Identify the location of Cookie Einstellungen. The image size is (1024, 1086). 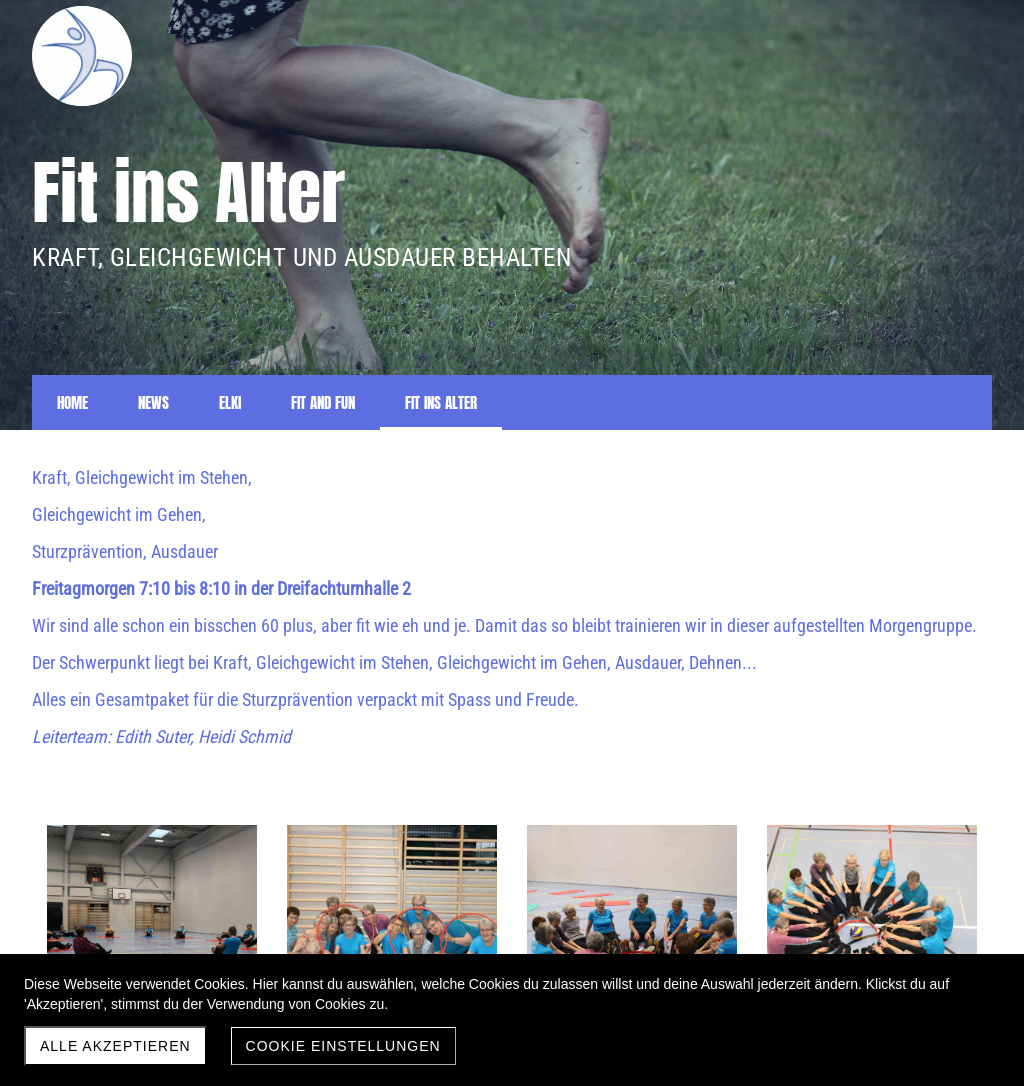
(343, 1046).